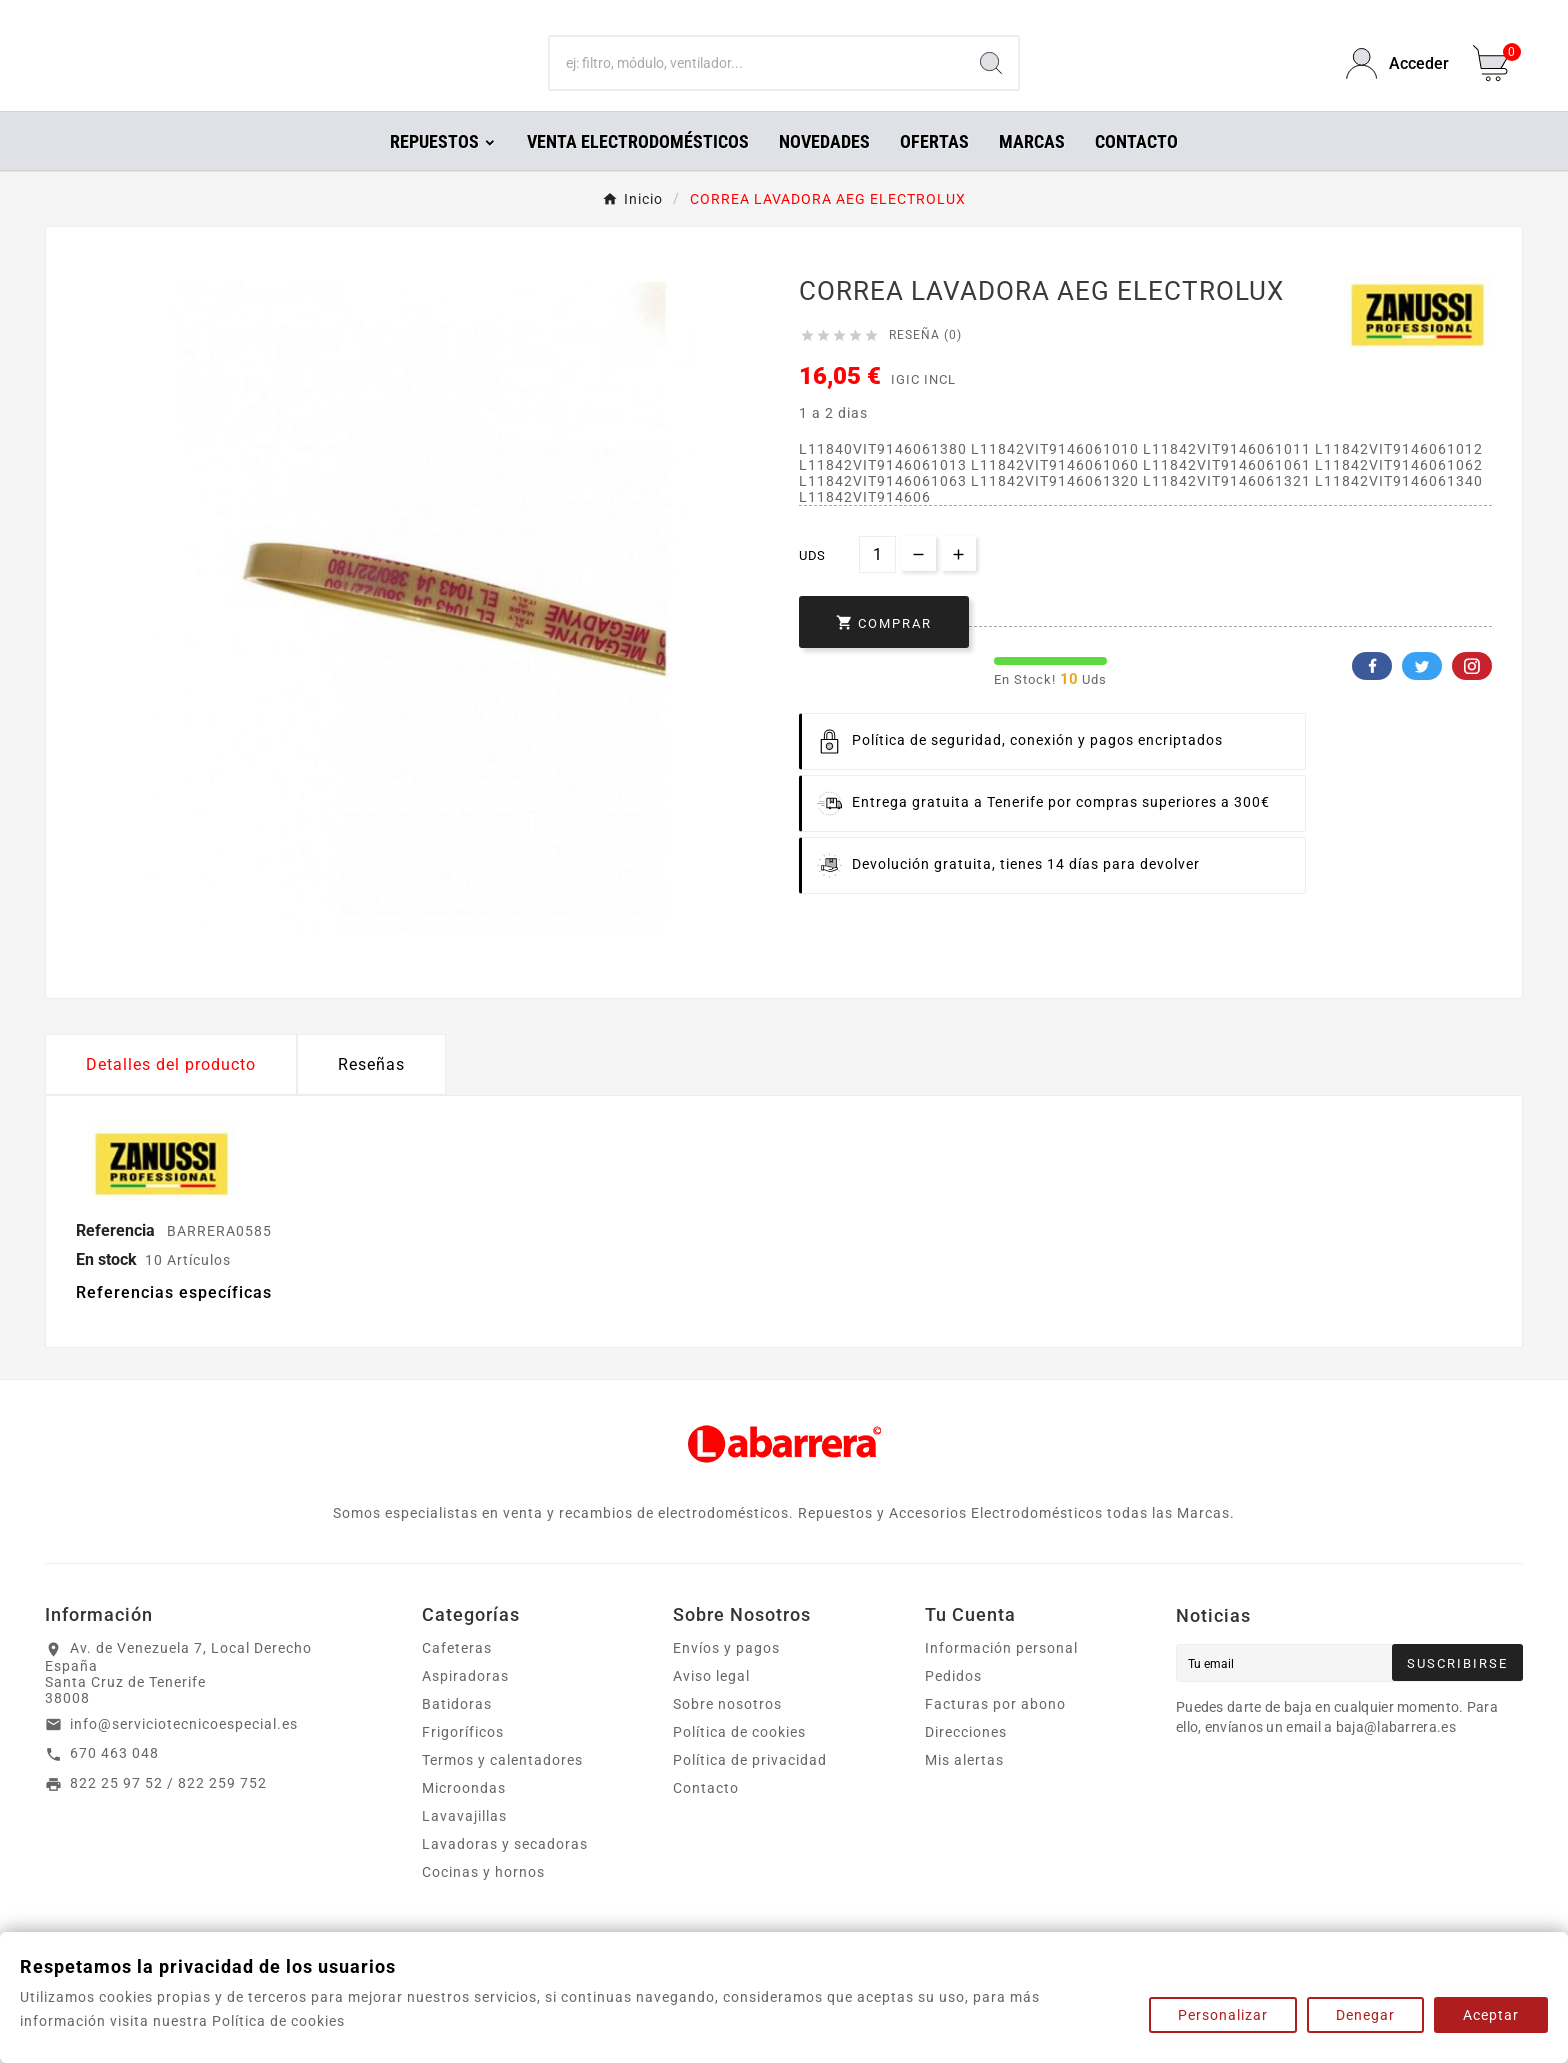 The width and height of the screenshot is (1568, 2063). I want to click on Cafeteras, so click(457, 1676).